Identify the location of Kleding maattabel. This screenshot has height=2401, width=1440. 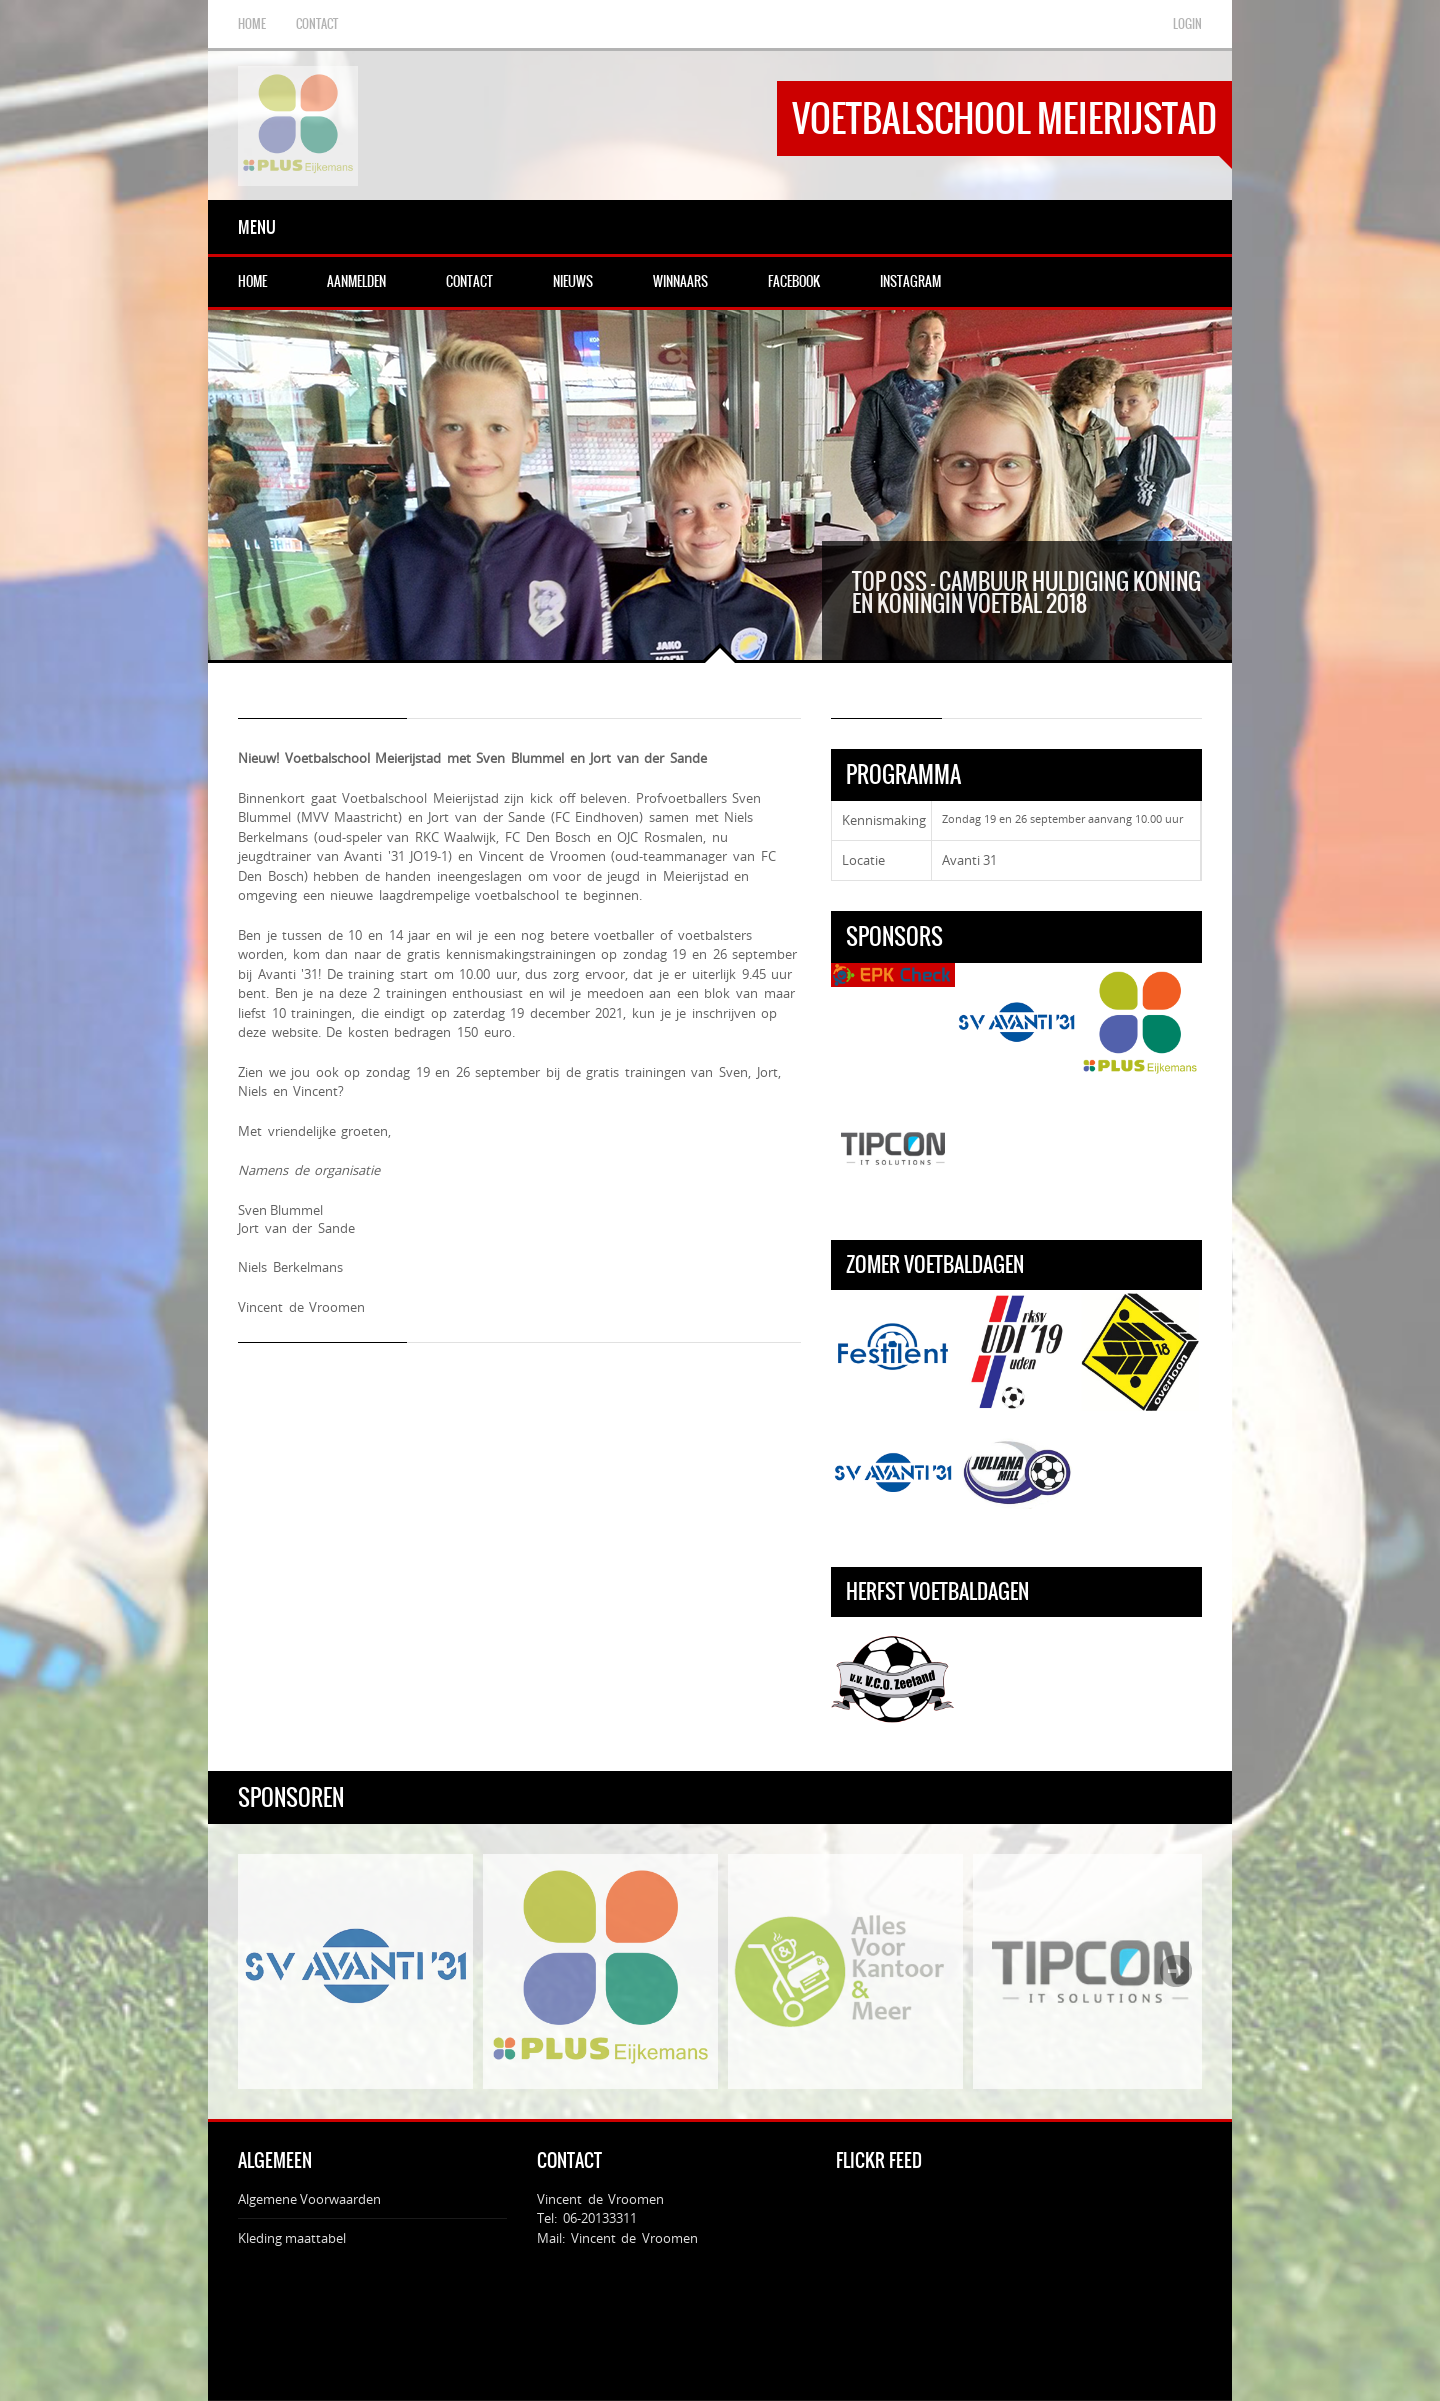
(292, 2181).